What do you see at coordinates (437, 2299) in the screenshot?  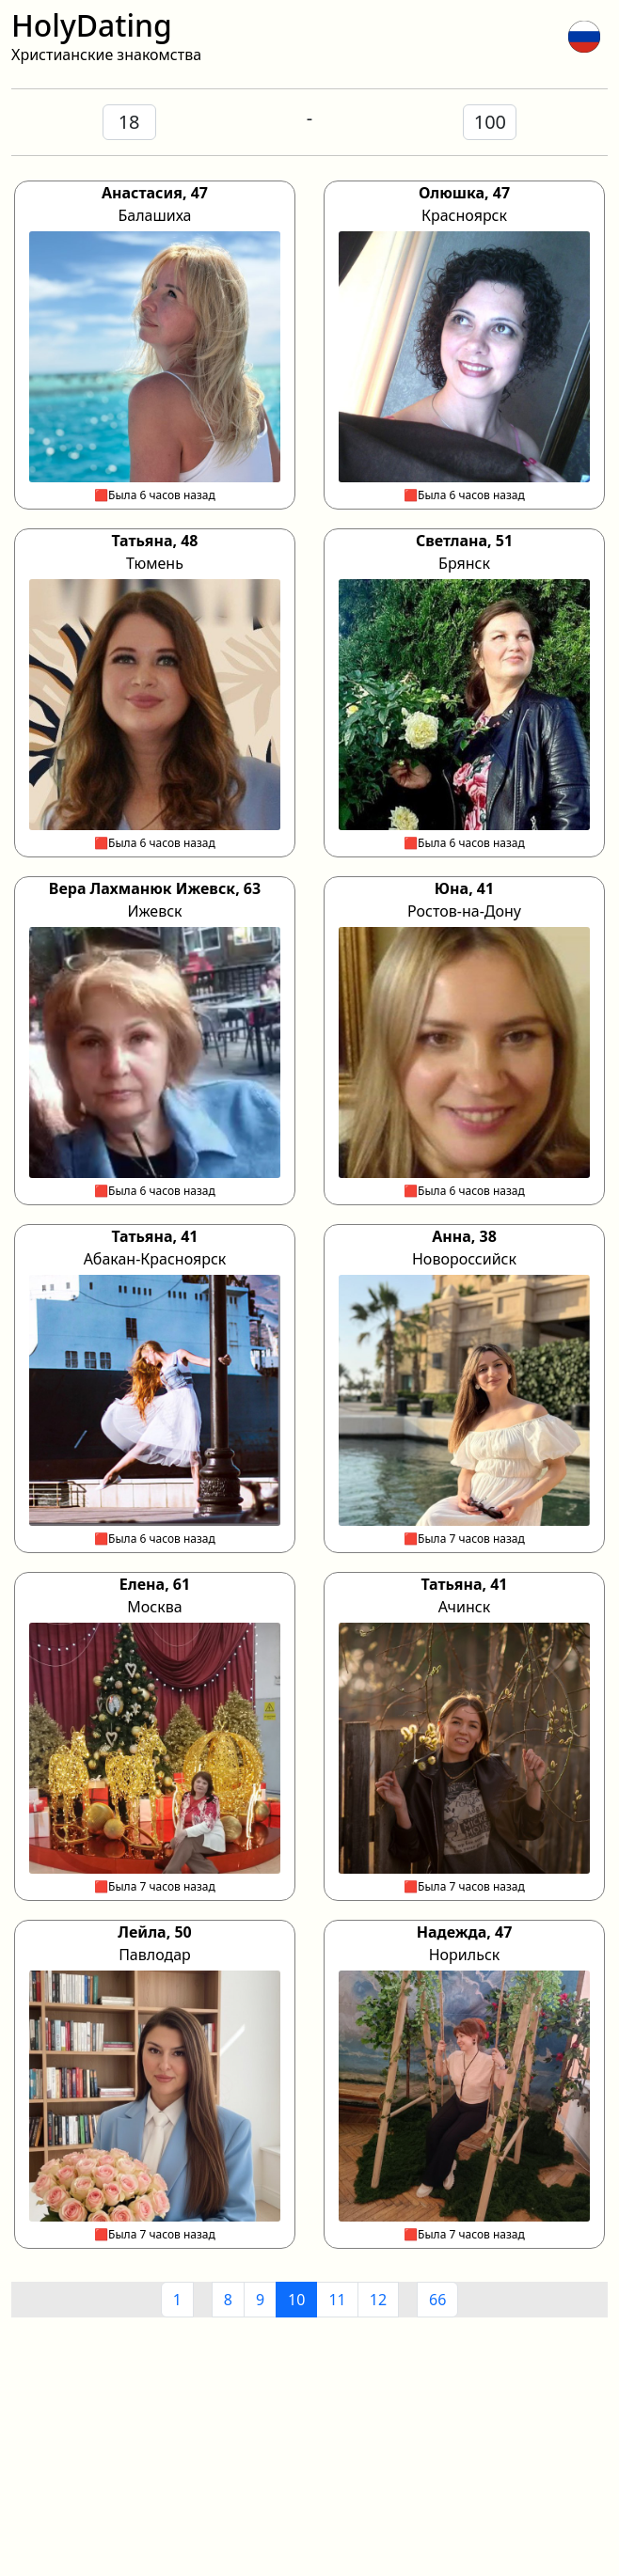 I see `66` at bounding box center [437, 2299].